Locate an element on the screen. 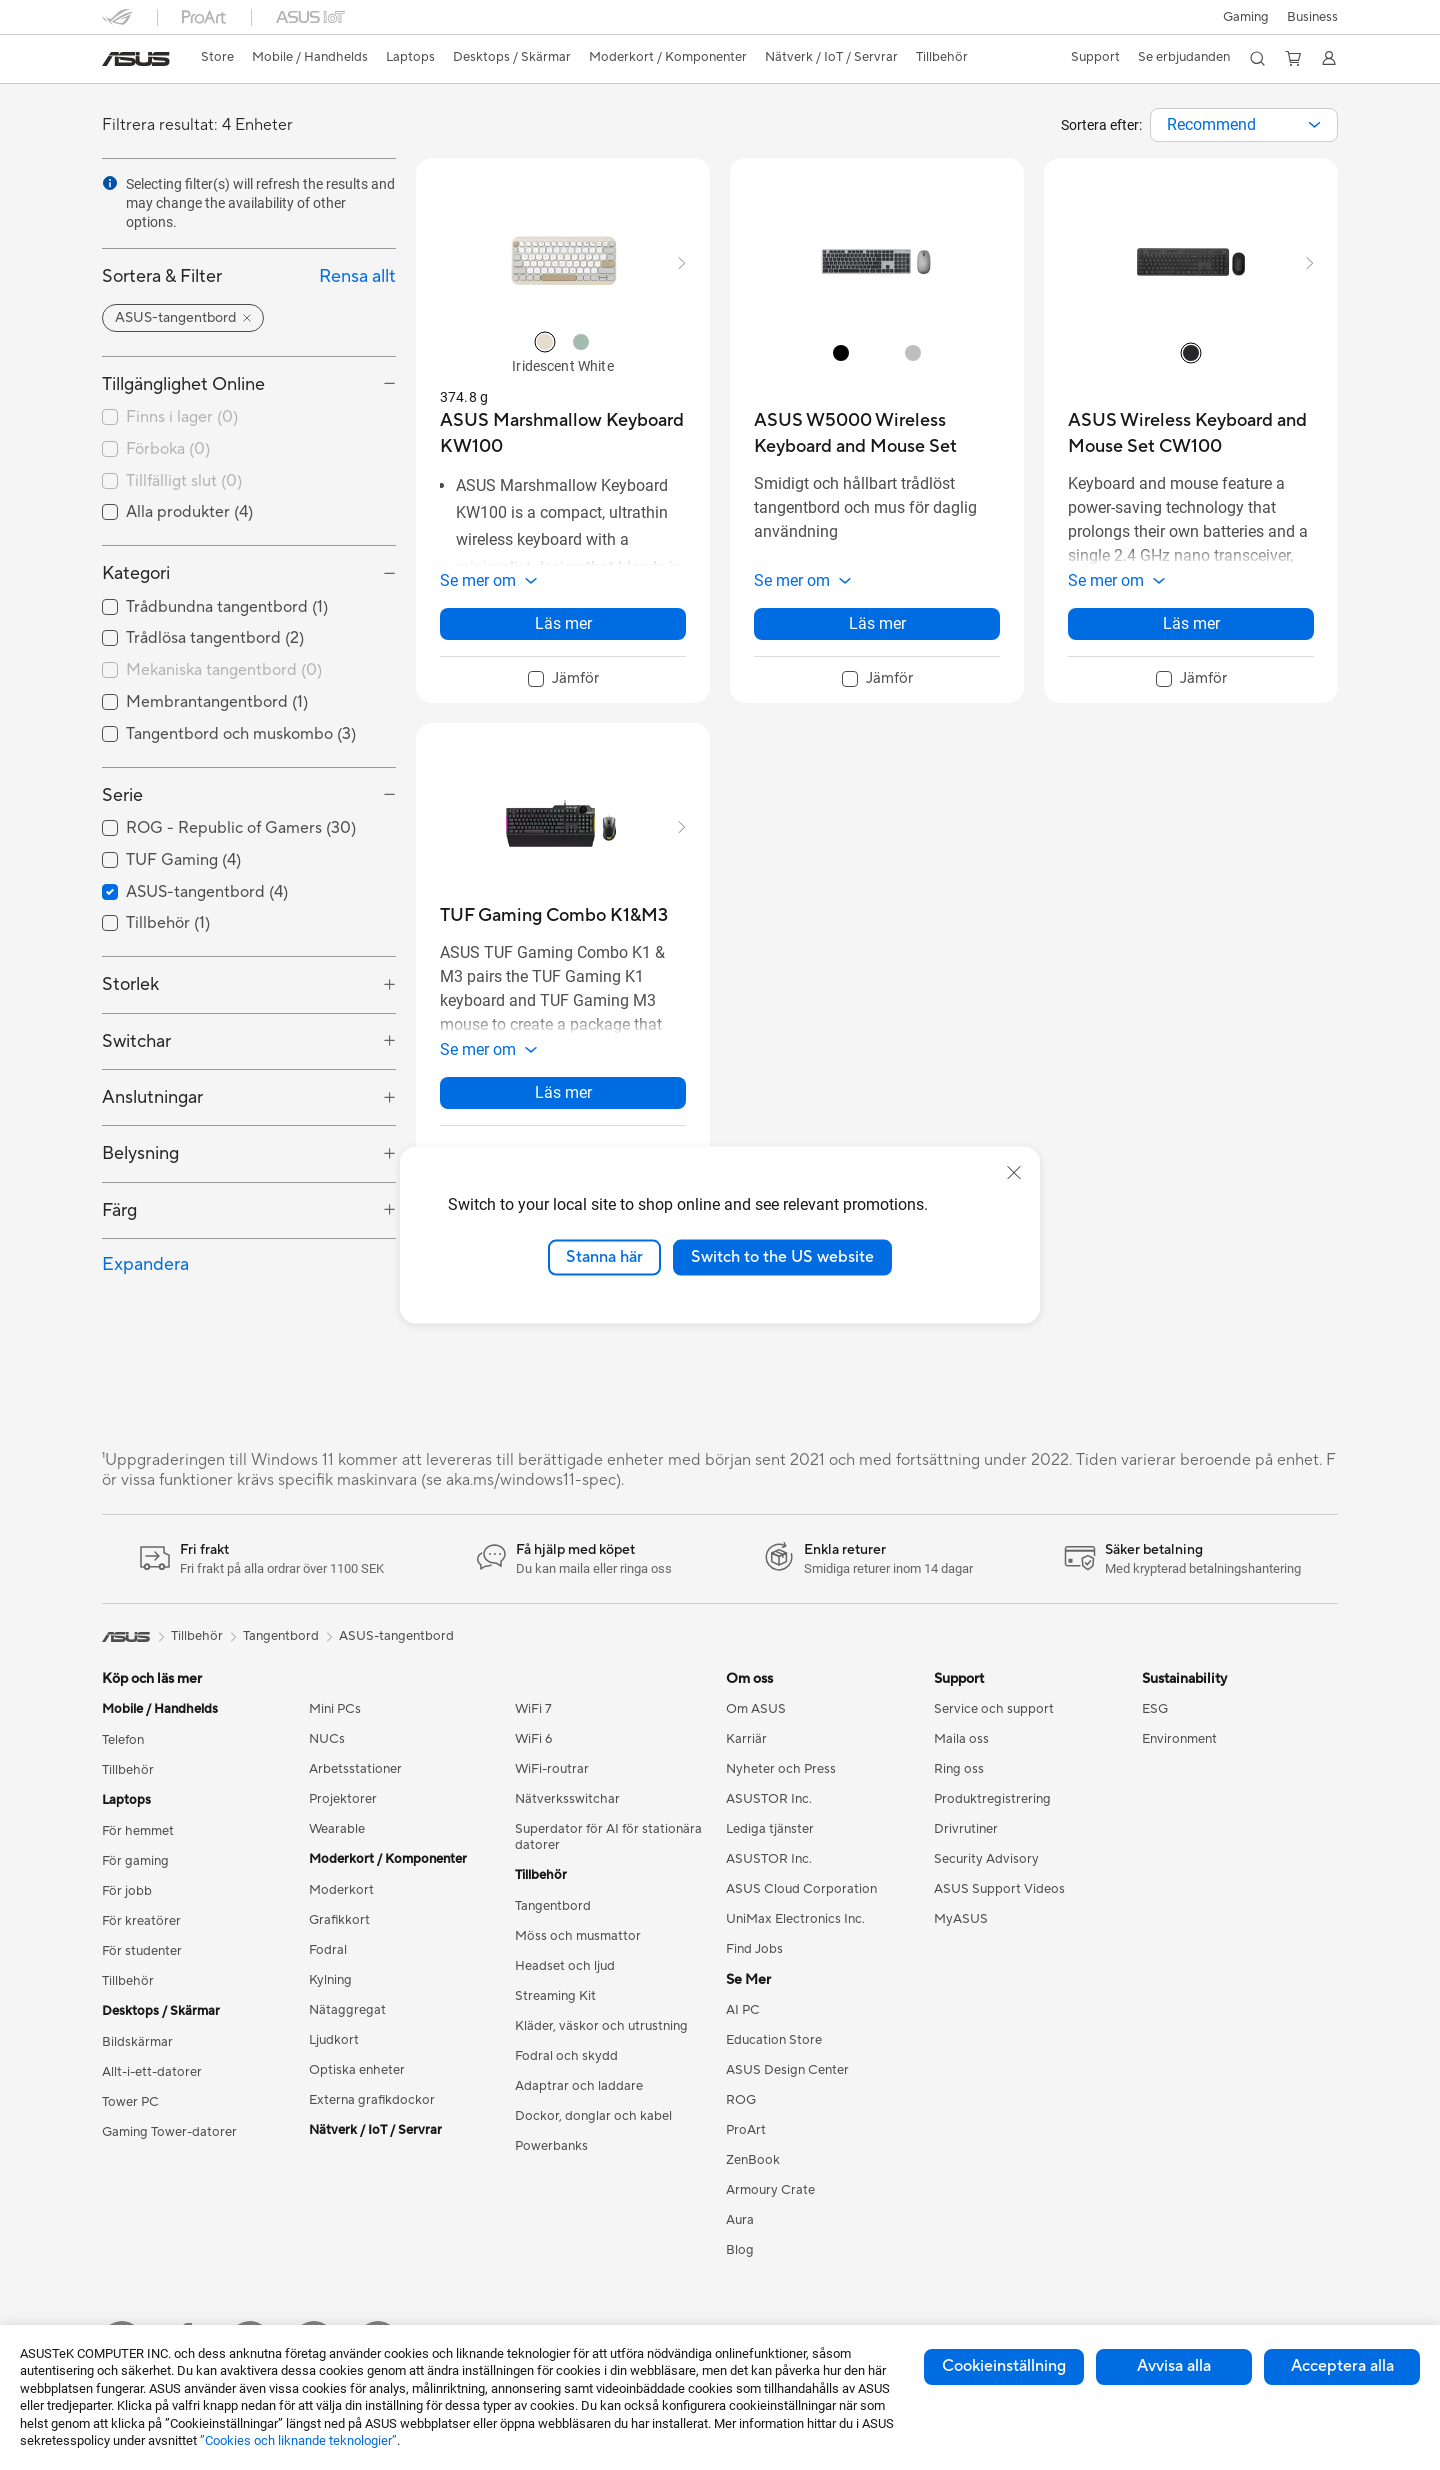  Security Advisory is located at coordinates (986, 1859).